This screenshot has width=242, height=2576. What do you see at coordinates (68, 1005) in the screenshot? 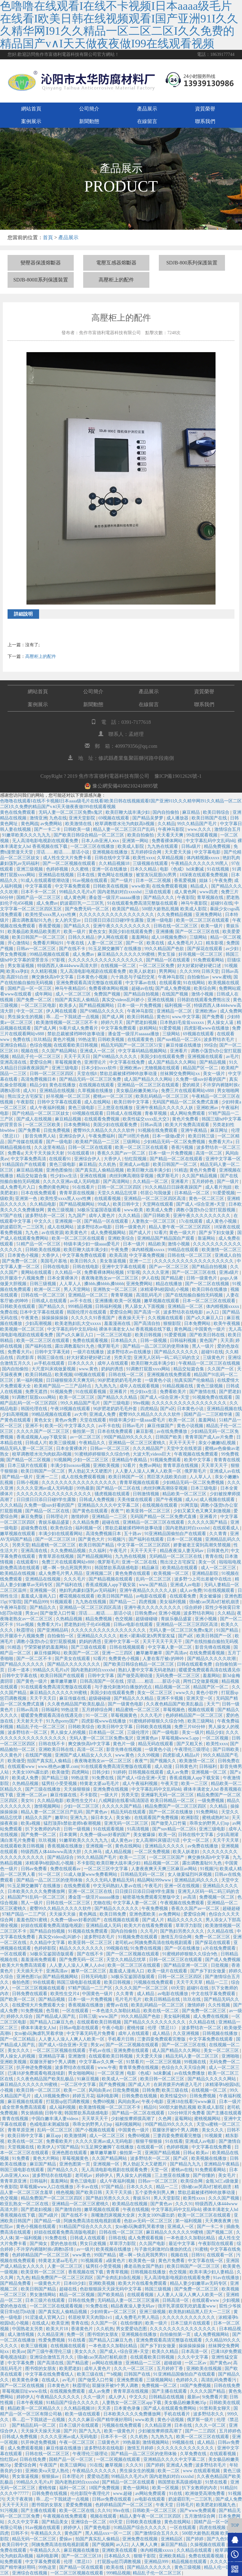
I see `欧美多人` at bounding box center [68, 1005].